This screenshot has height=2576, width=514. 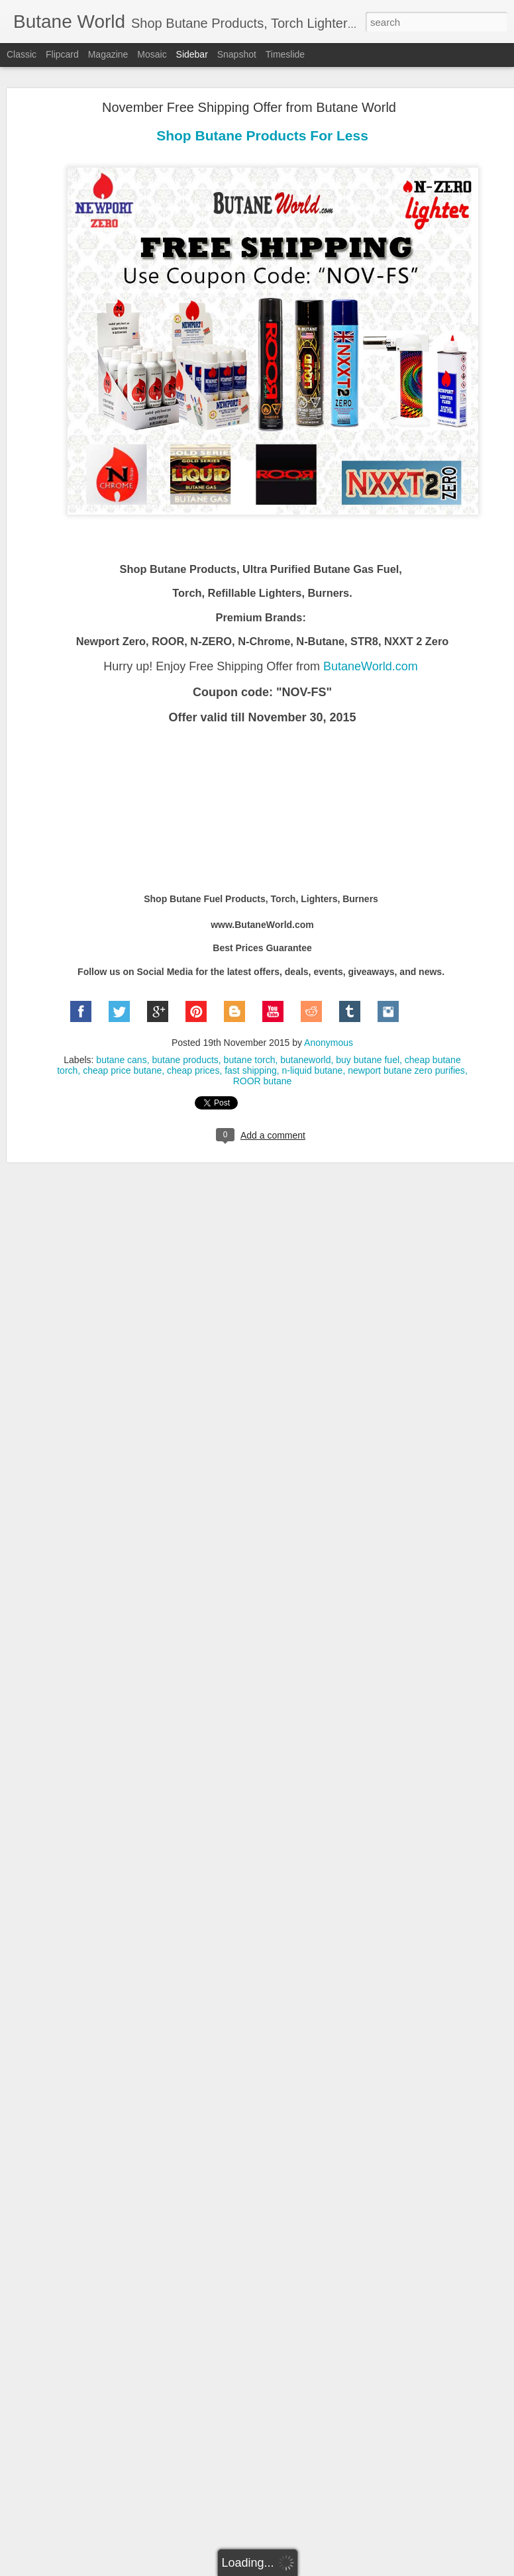 I want to click on ROOR butane, so click(x=262, y=1058).